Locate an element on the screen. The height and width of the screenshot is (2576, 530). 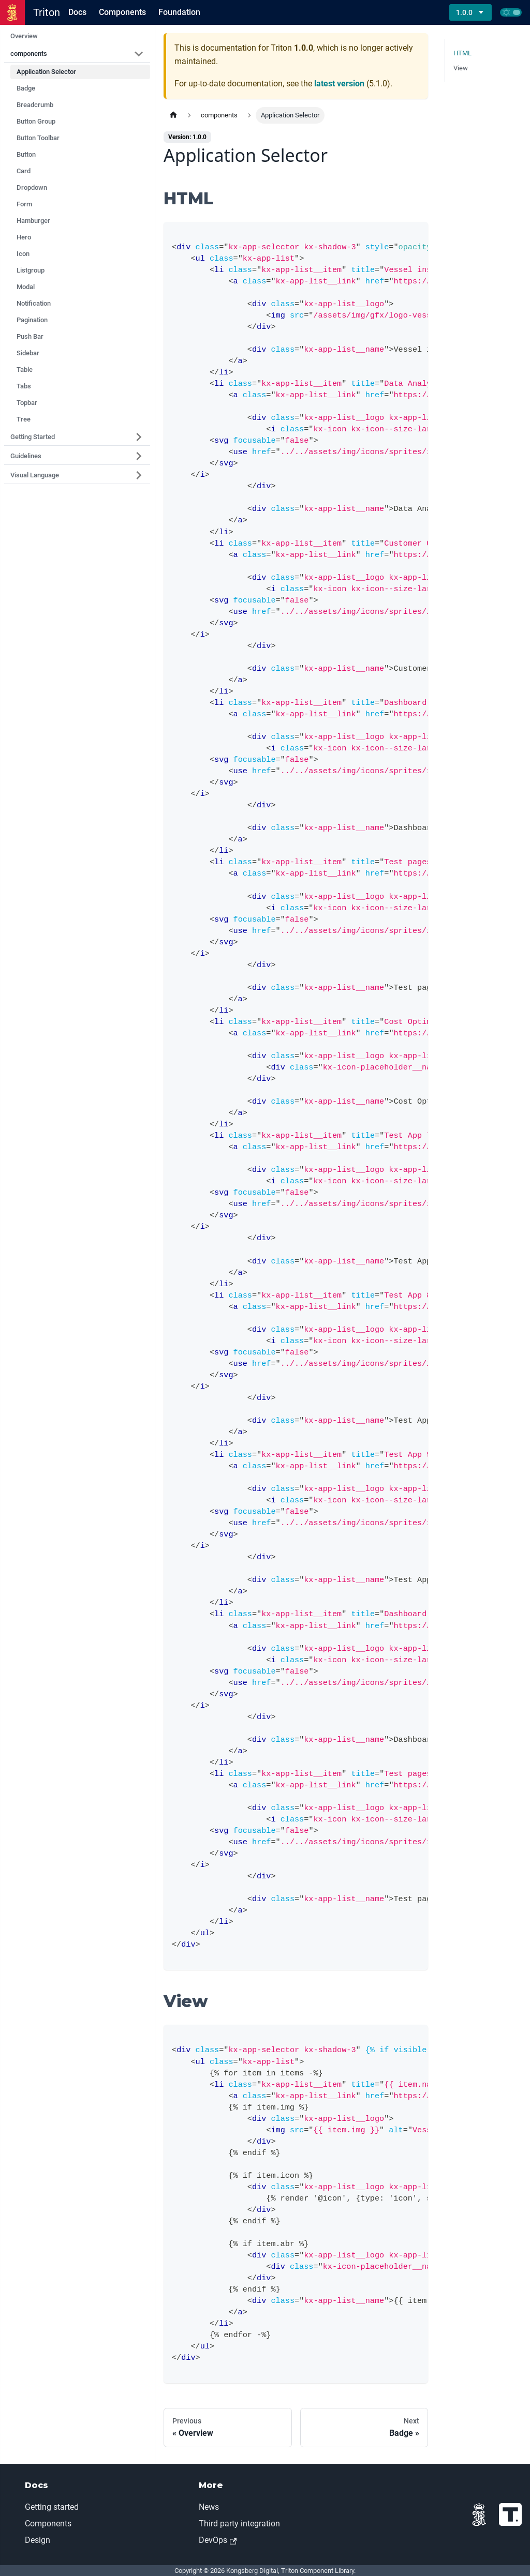
Form is located at coordinates (24, 204).